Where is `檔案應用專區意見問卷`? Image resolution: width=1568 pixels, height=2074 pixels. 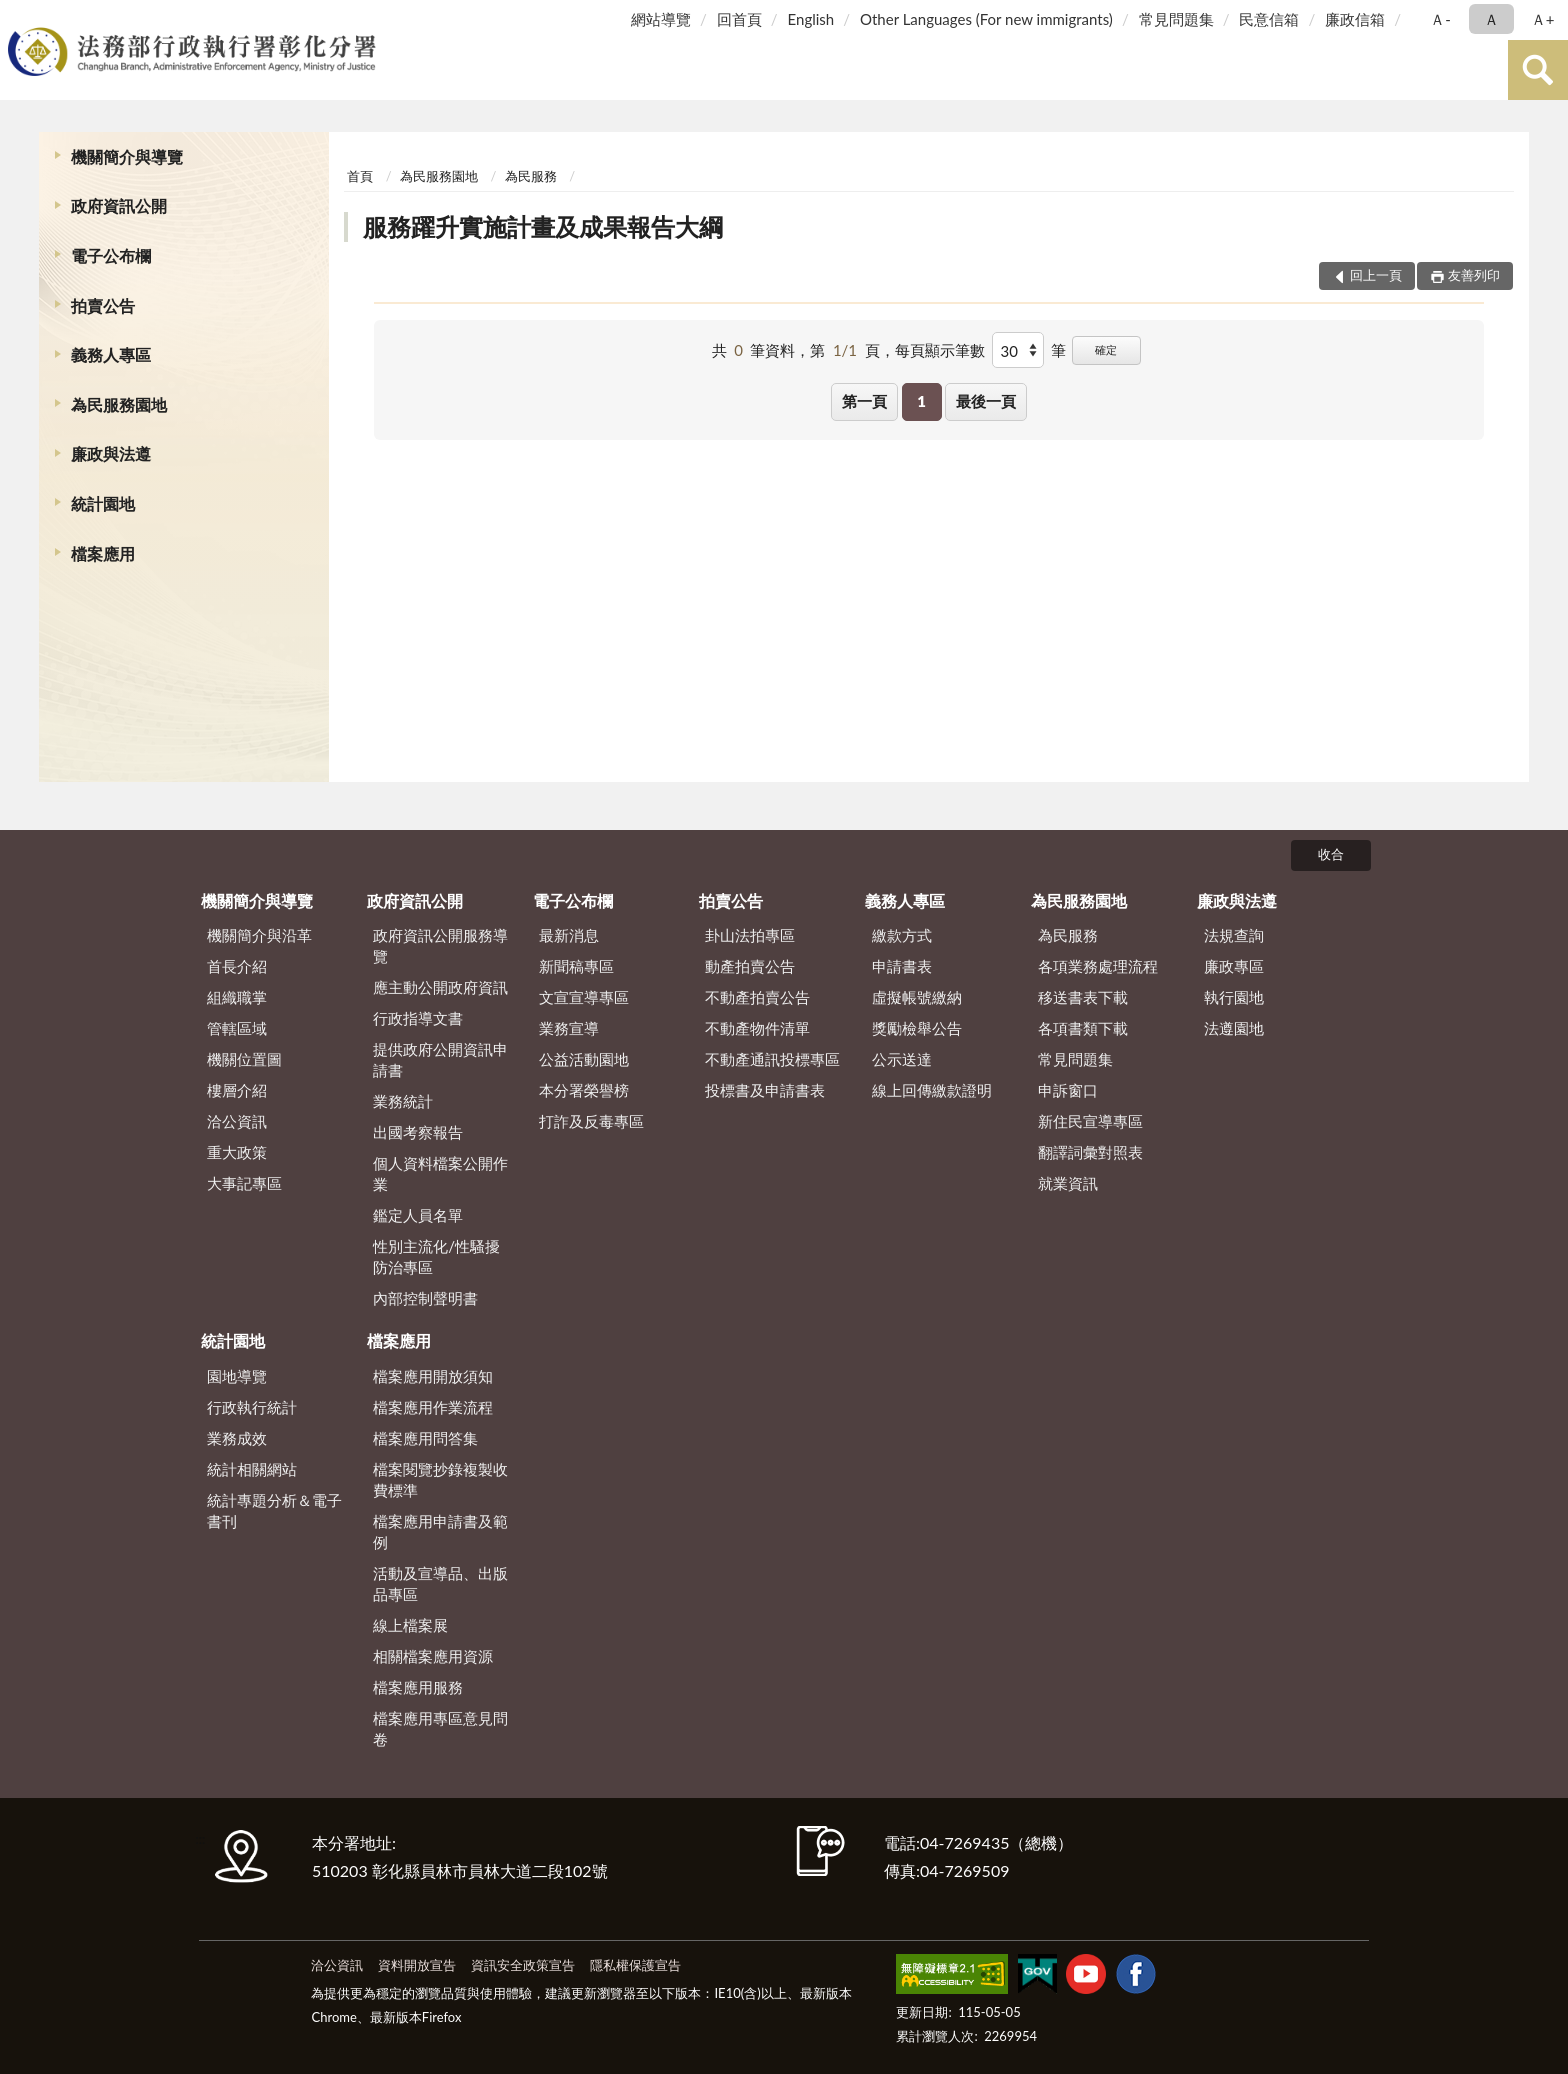 檔案應用專區意見問卷 is located at coordinates (440, 1728).